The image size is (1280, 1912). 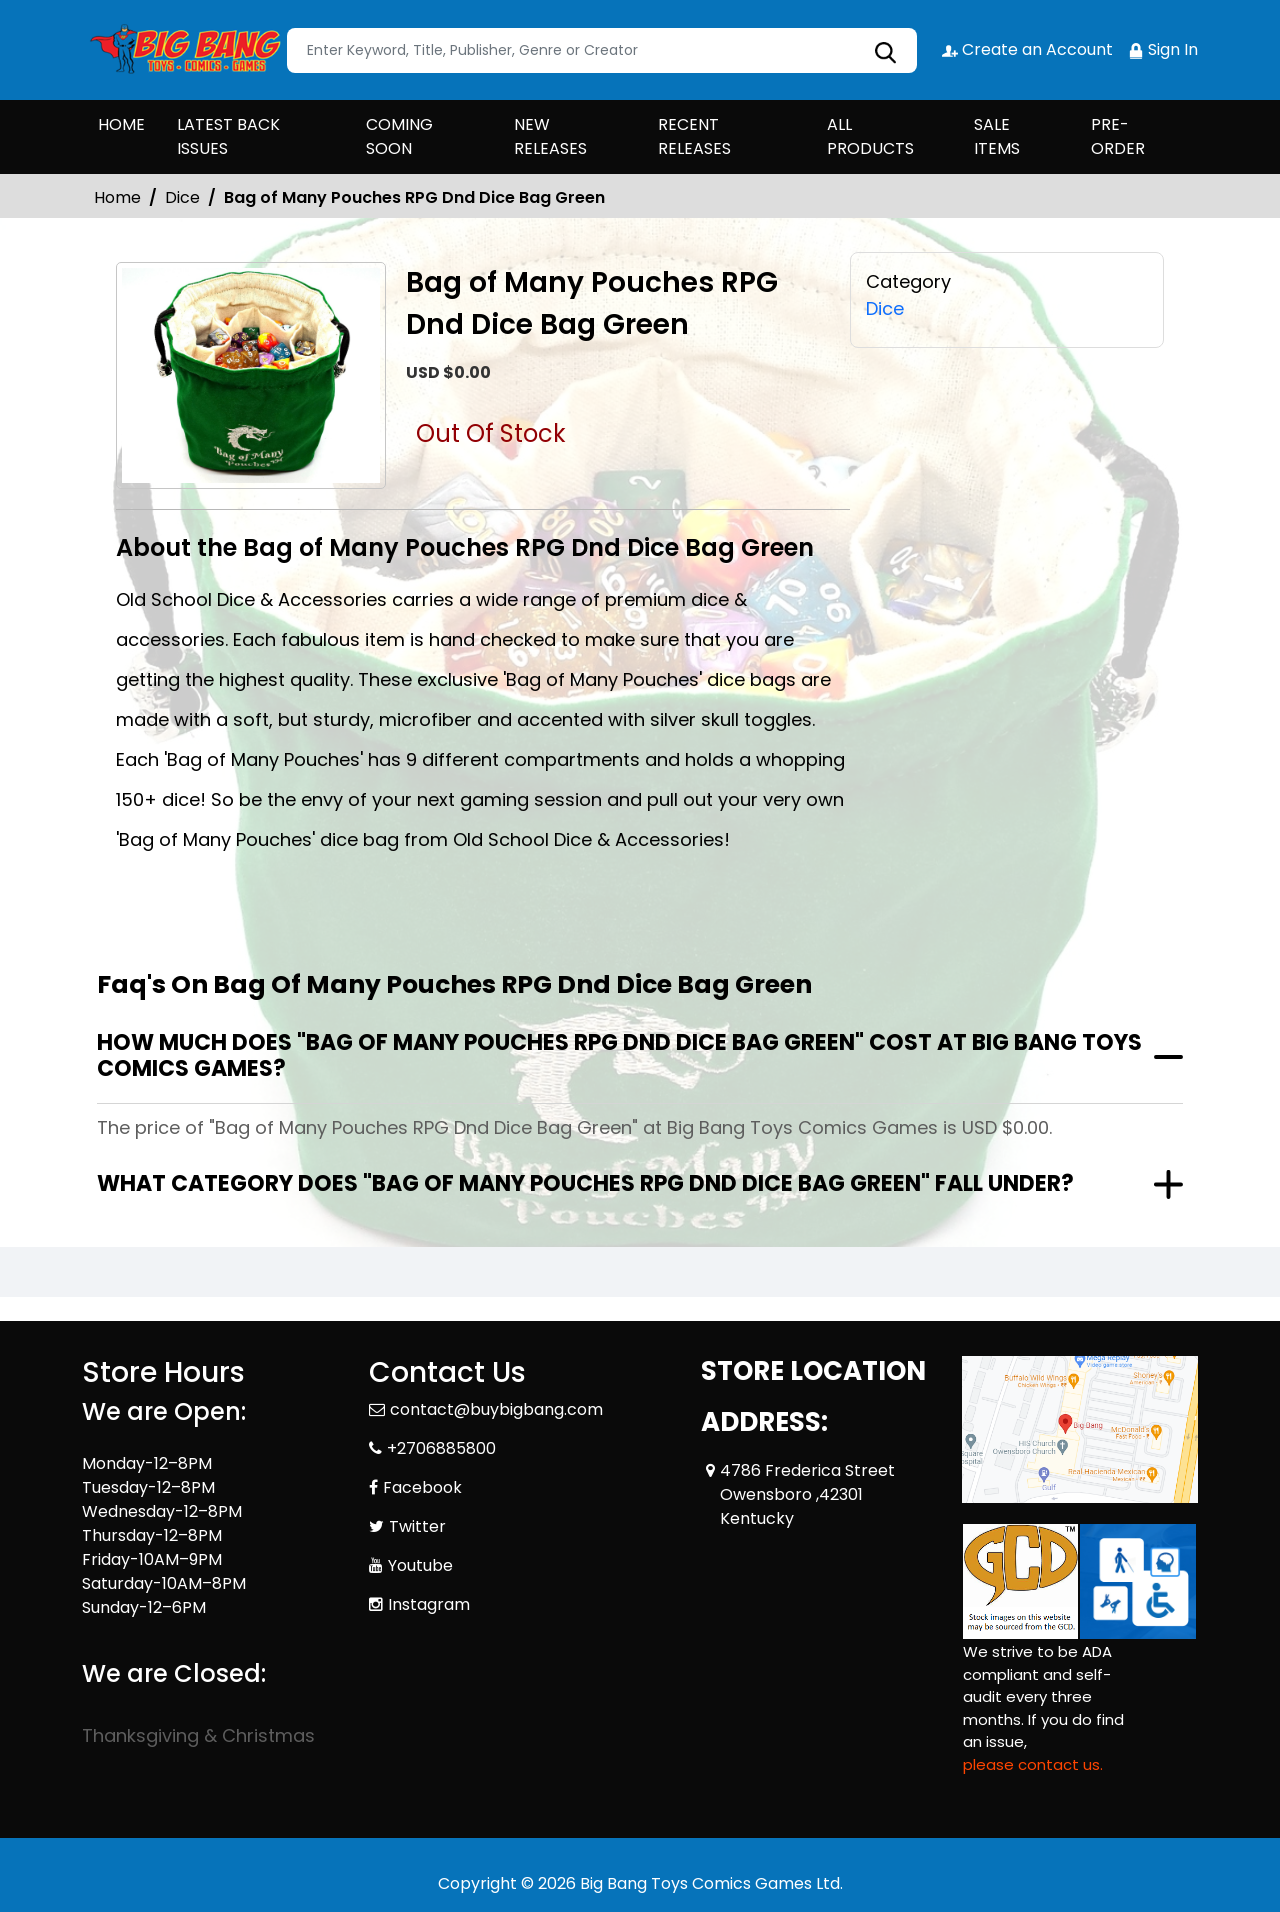 I want to click on Home, so click(x=117, y=197).